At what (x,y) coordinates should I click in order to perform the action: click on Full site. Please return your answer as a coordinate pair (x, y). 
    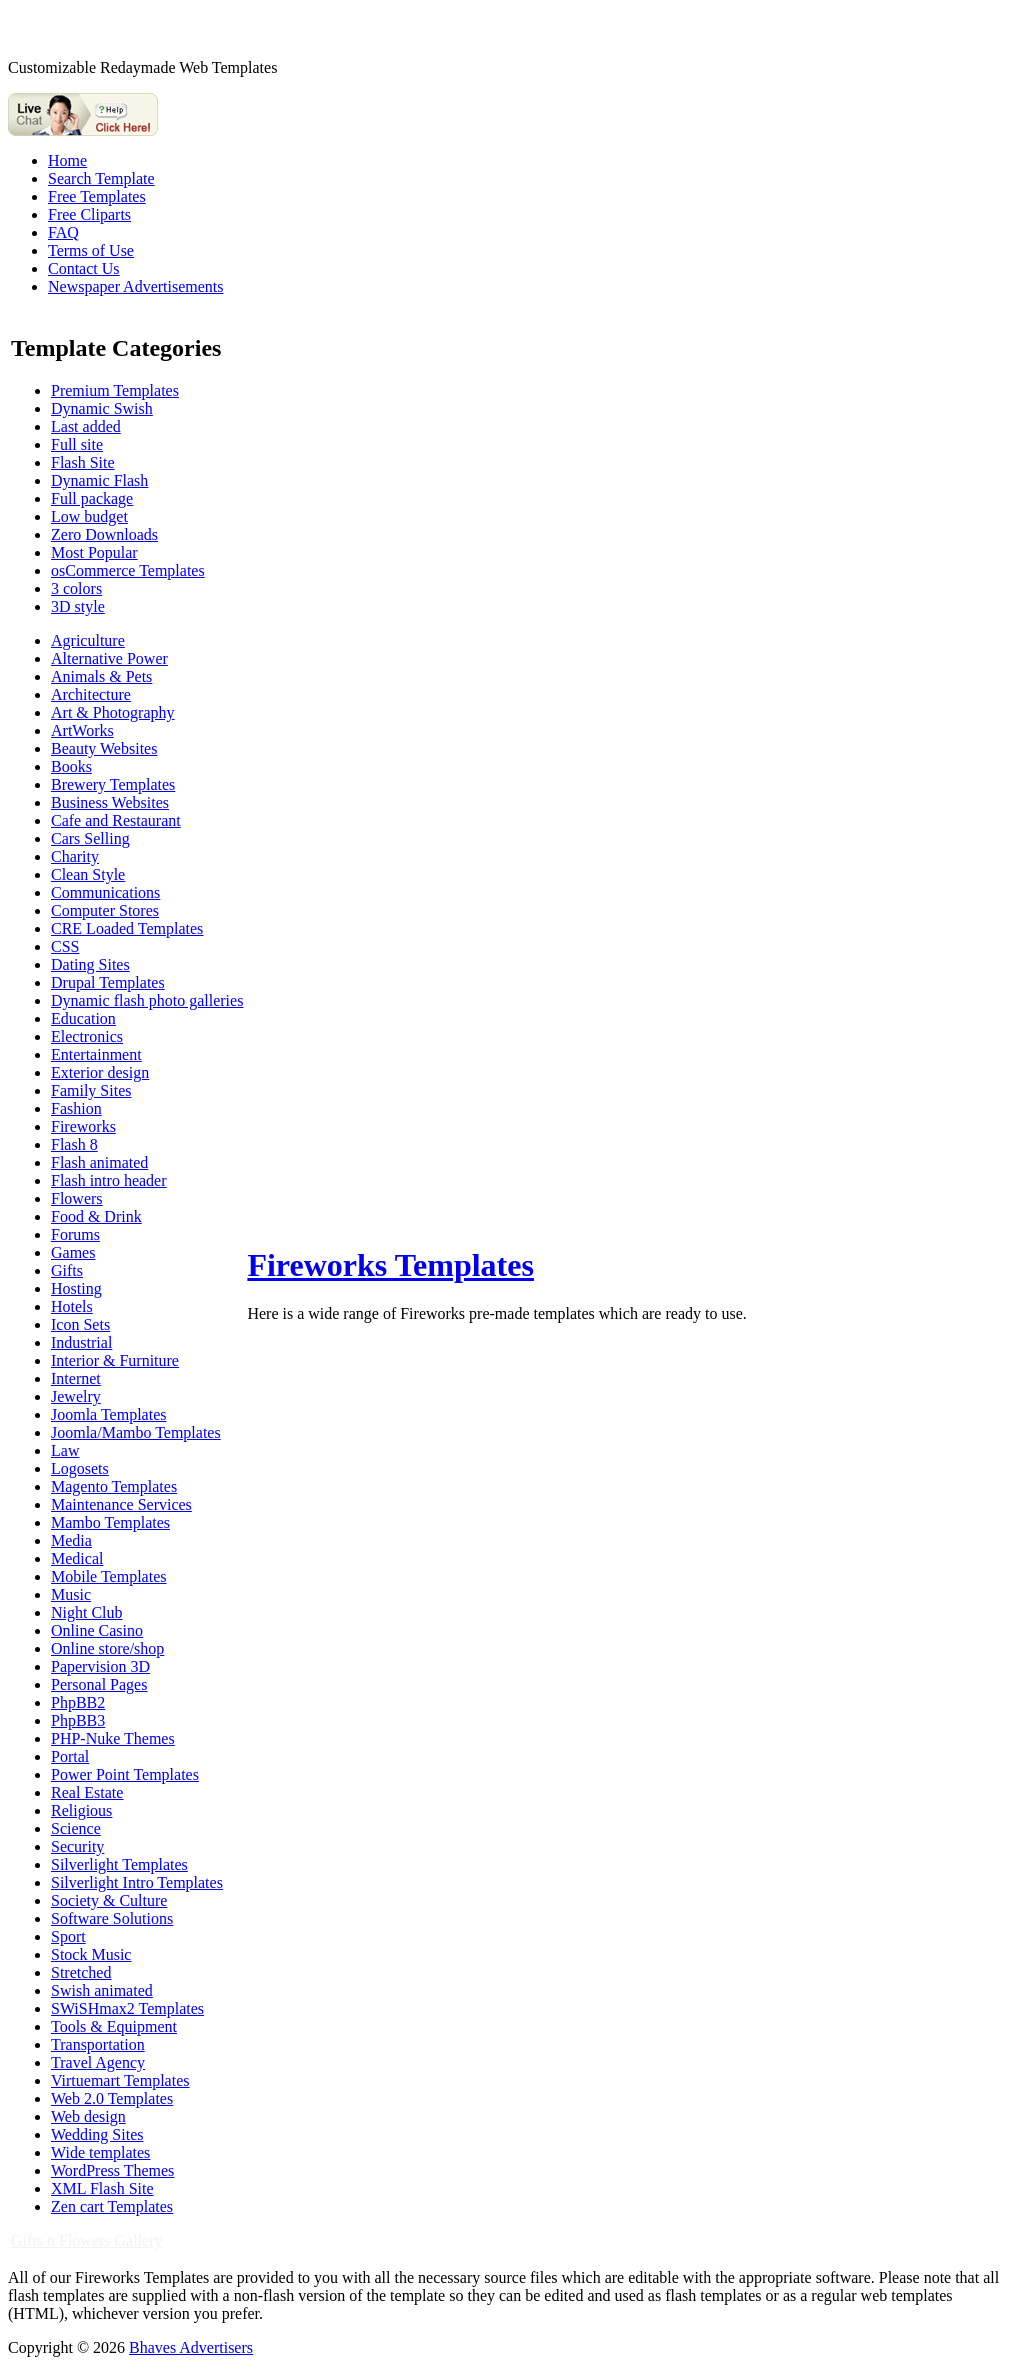
    Looking at the image, I should click on (77, 444).